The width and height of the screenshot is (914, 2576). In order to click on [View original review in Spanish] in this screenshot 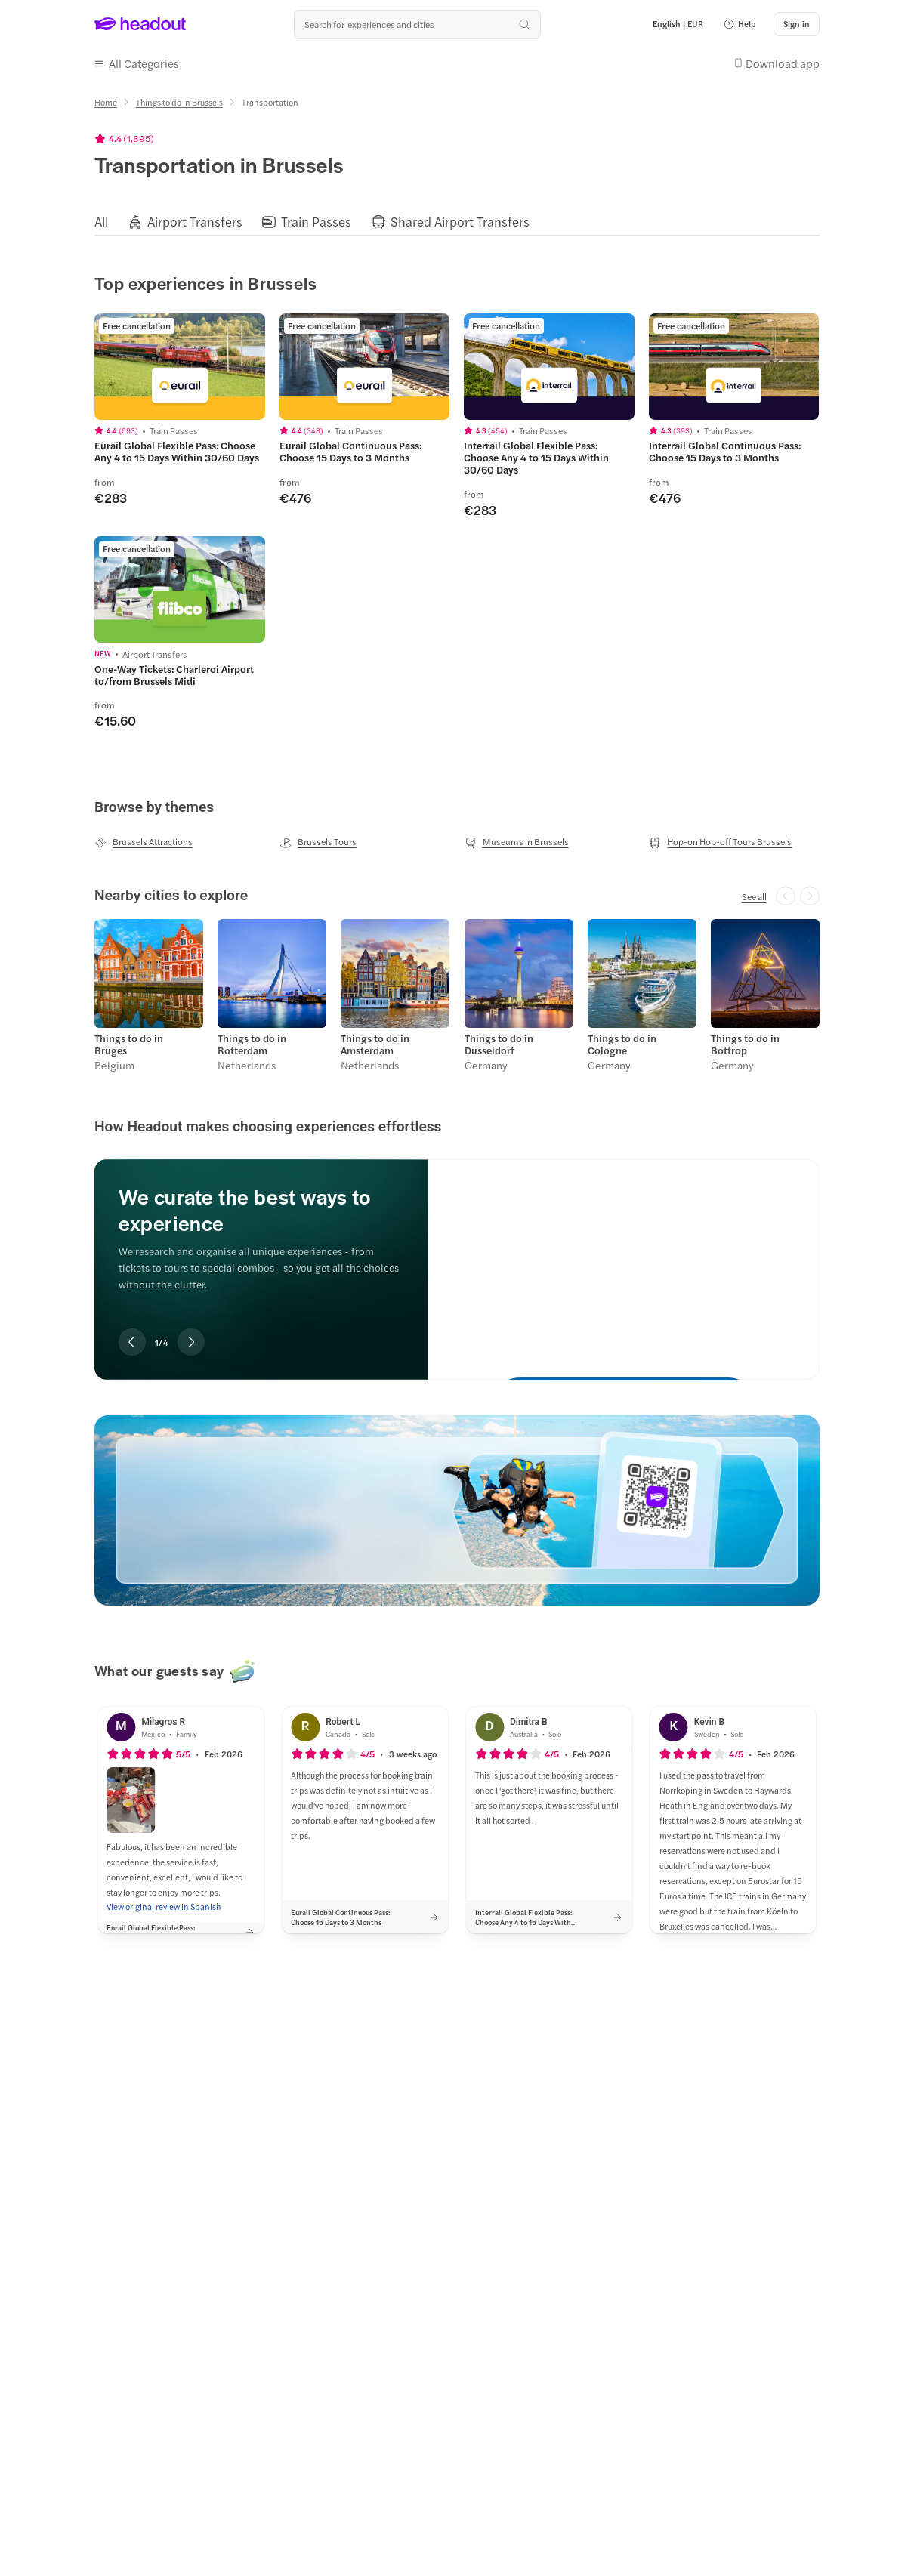, I will do `click(164, 1907)`.